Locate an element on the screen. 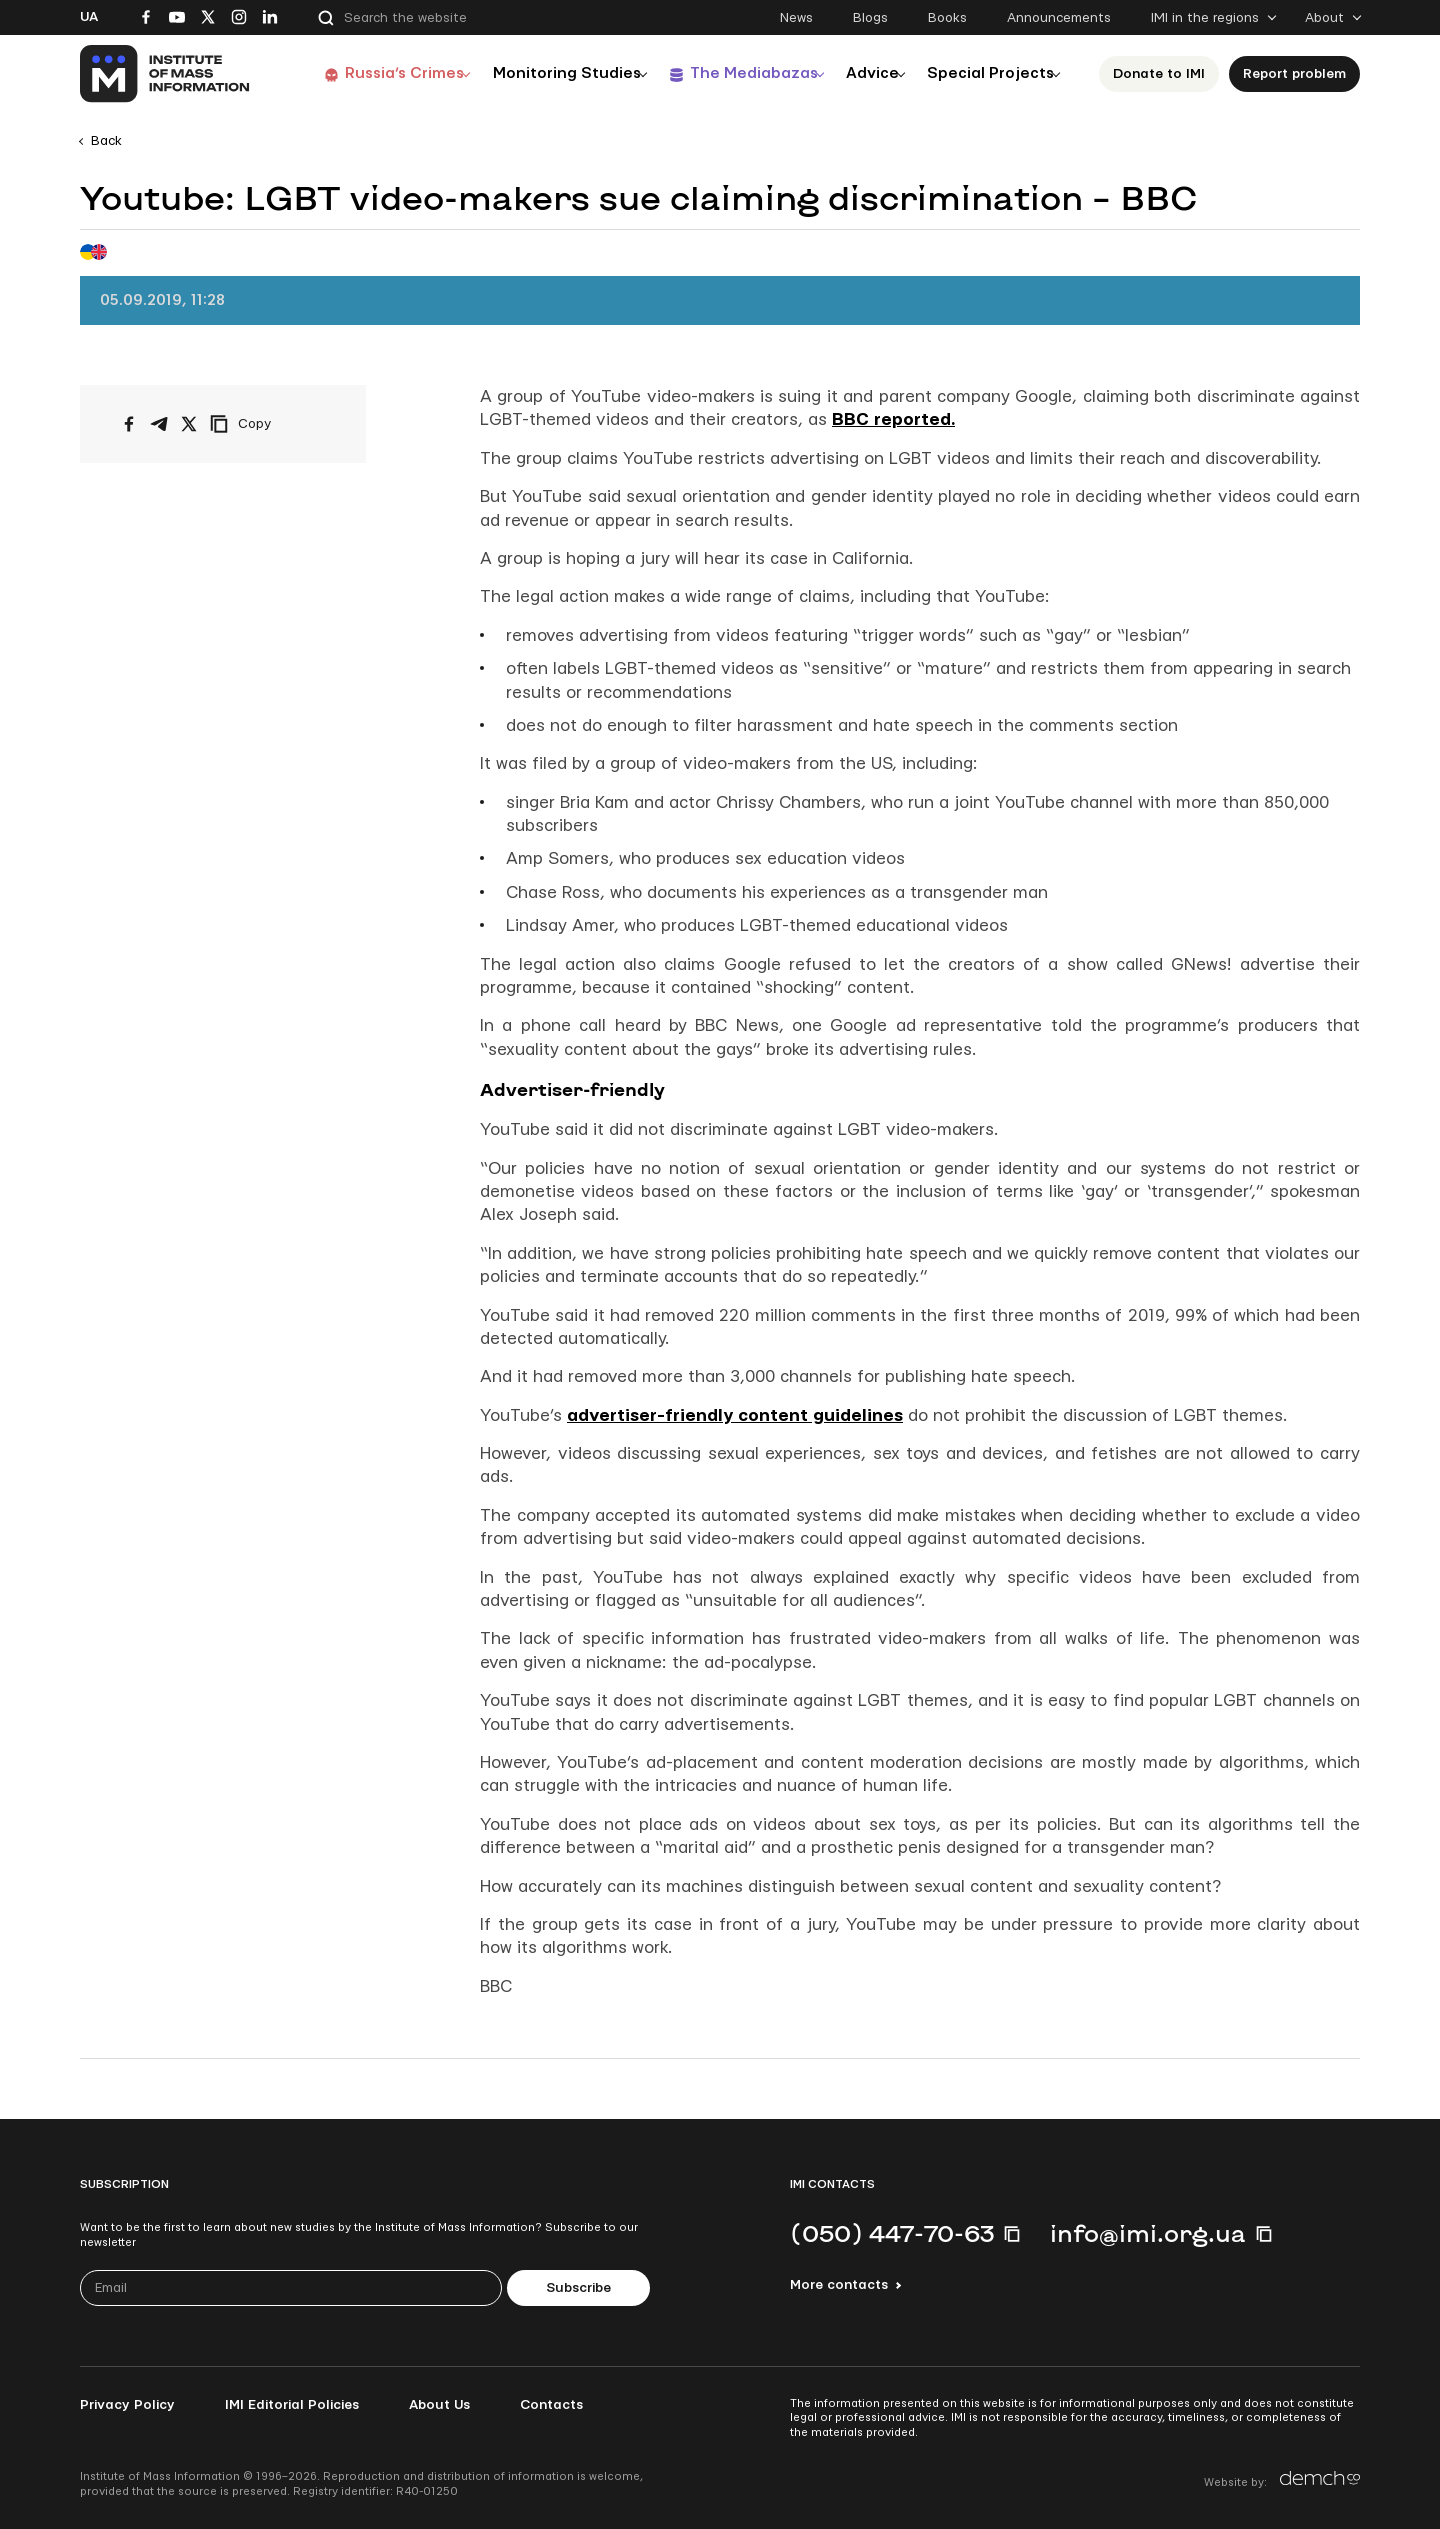 This screenshot has height=2529, width=1440. Announcements is located at coordinates (1059, 18).